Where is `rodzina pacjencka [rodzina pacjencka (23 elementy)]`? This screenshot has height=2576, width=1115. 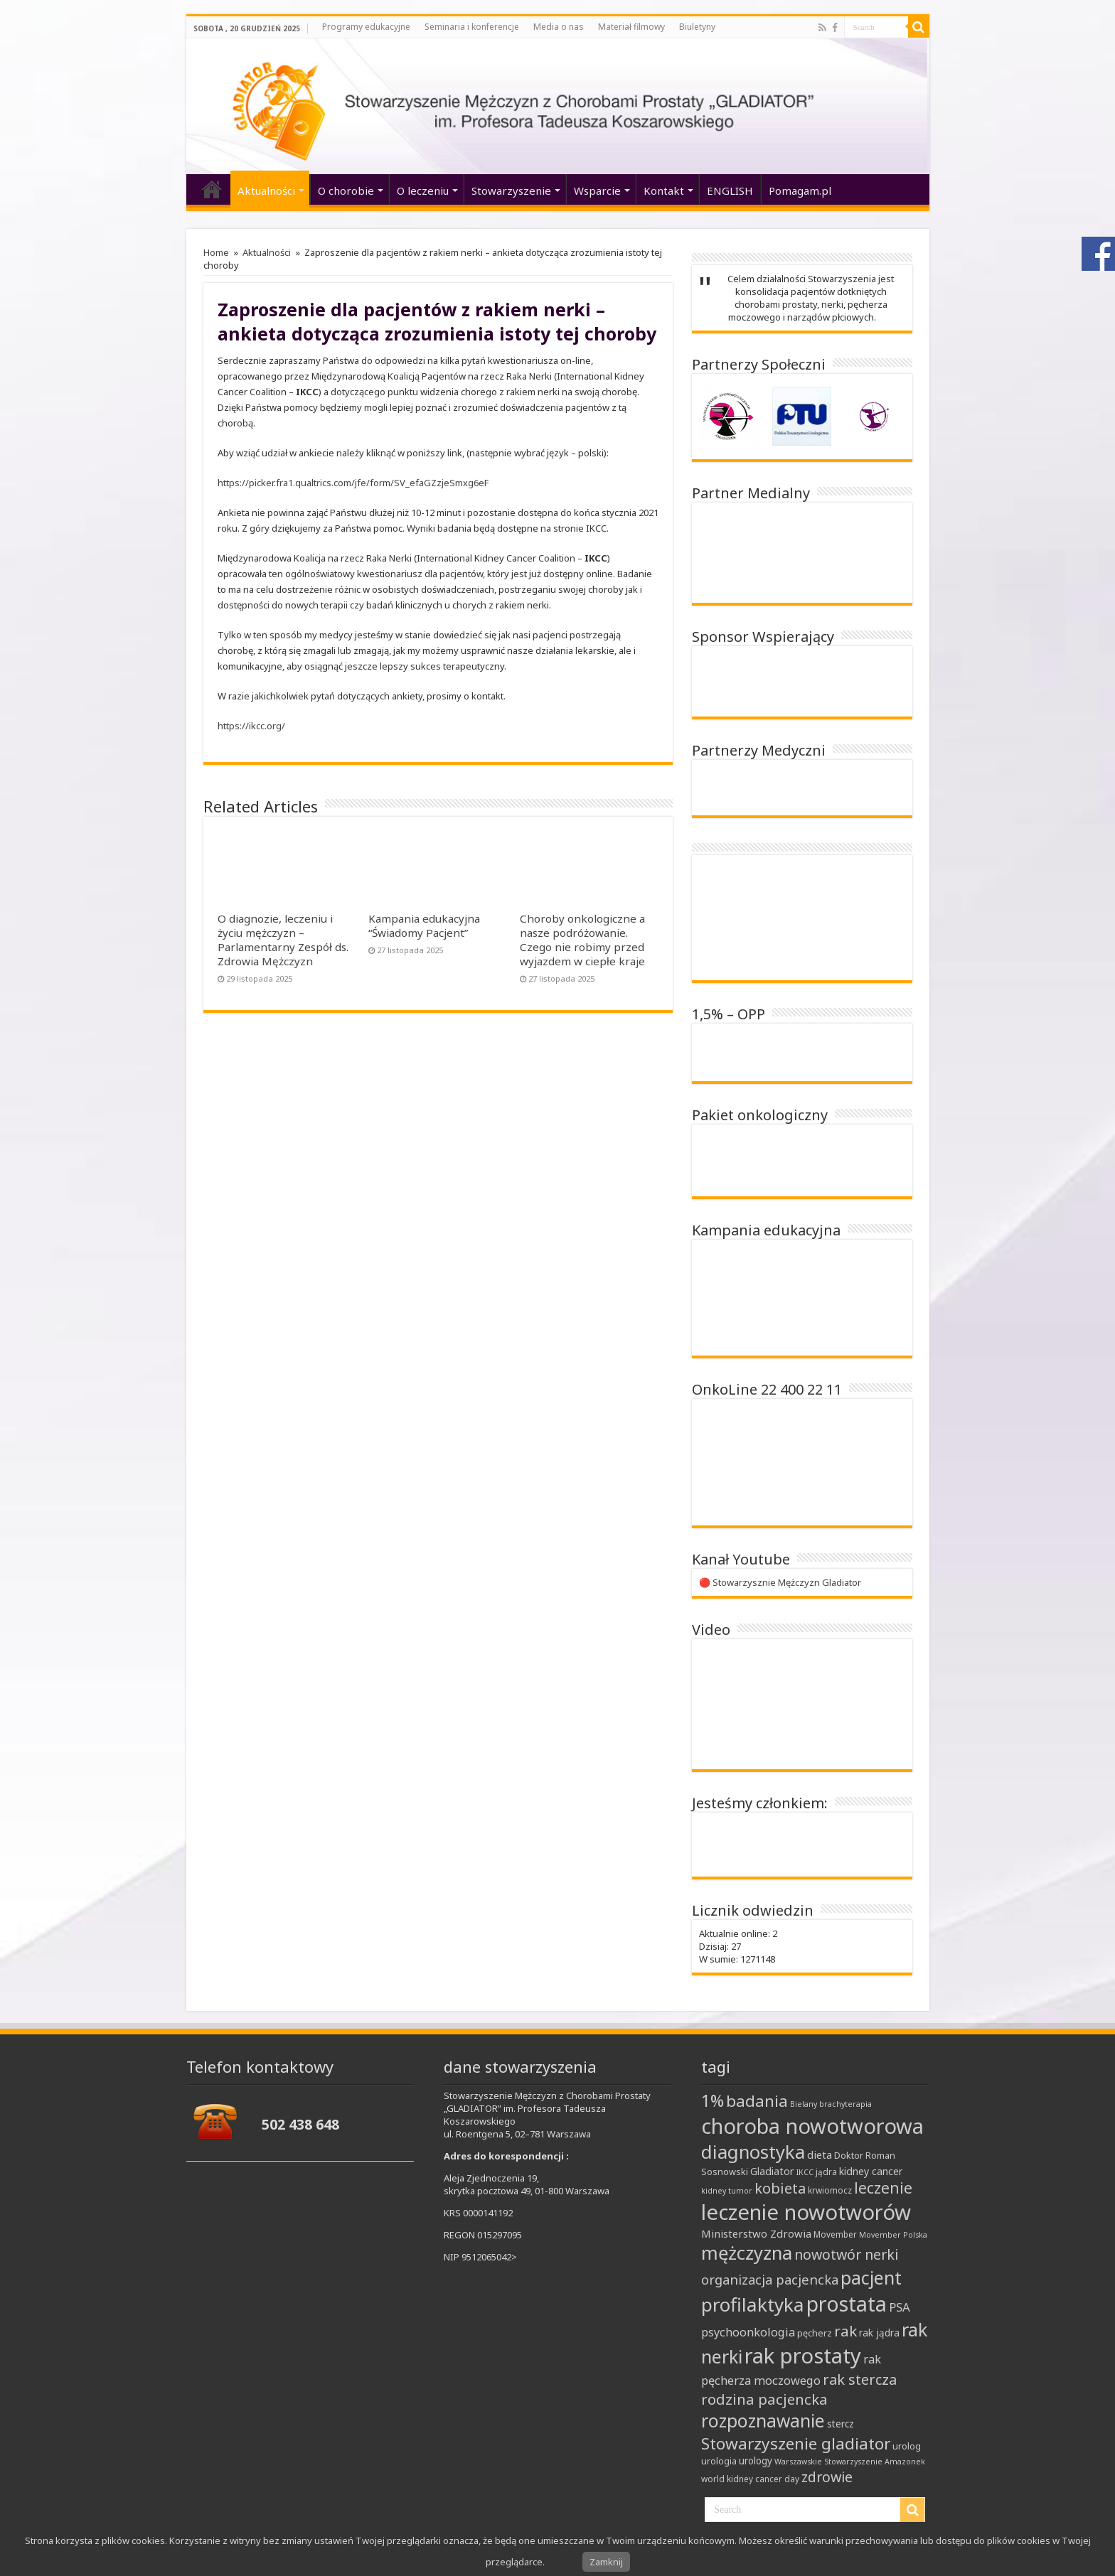 rodzina pacjencka [rodzina pacjencka (23 elementy)] is located at coordinates (764, 2399).